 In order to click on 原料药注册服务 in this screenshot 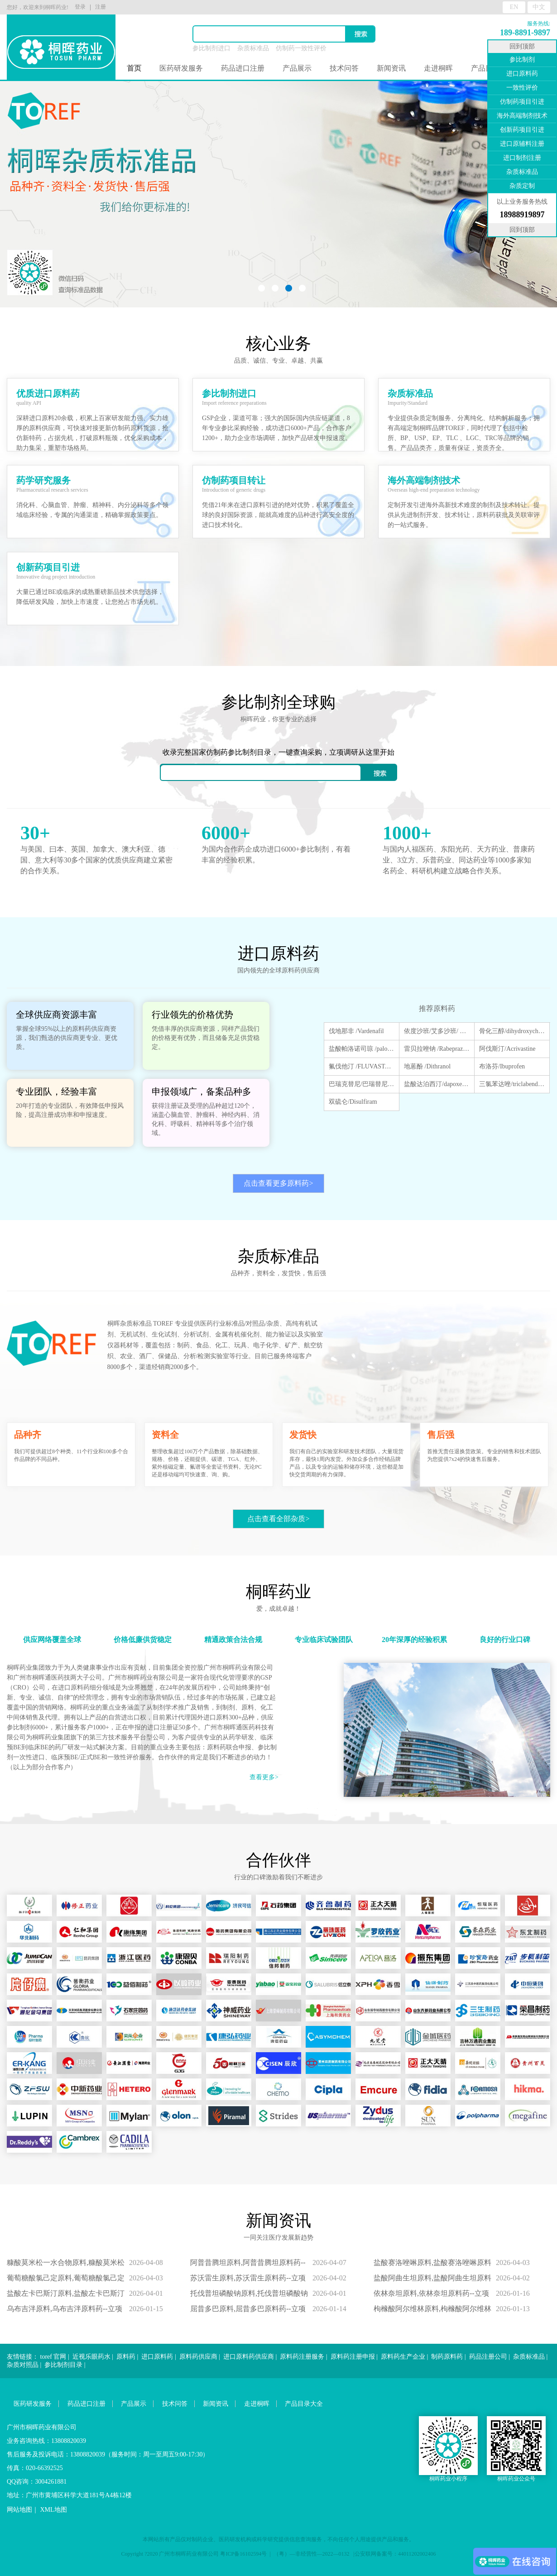, I will do `click(302, 2356)`.